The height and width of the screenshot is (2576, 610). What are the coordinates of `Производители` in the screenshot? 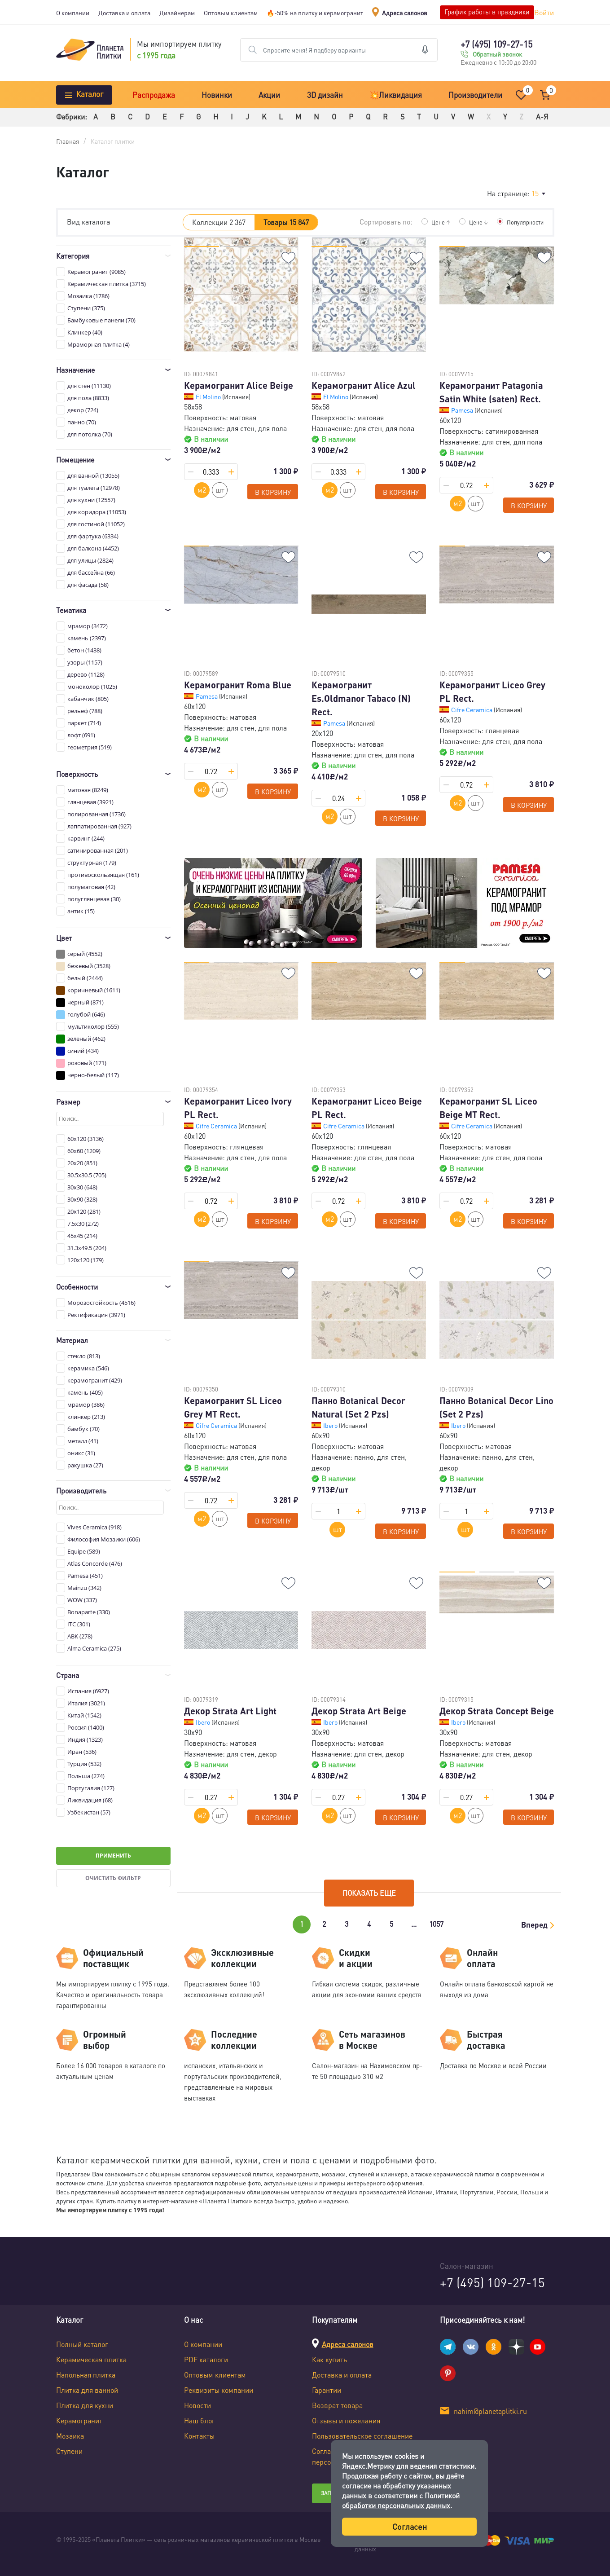 It's located at (475, 95).